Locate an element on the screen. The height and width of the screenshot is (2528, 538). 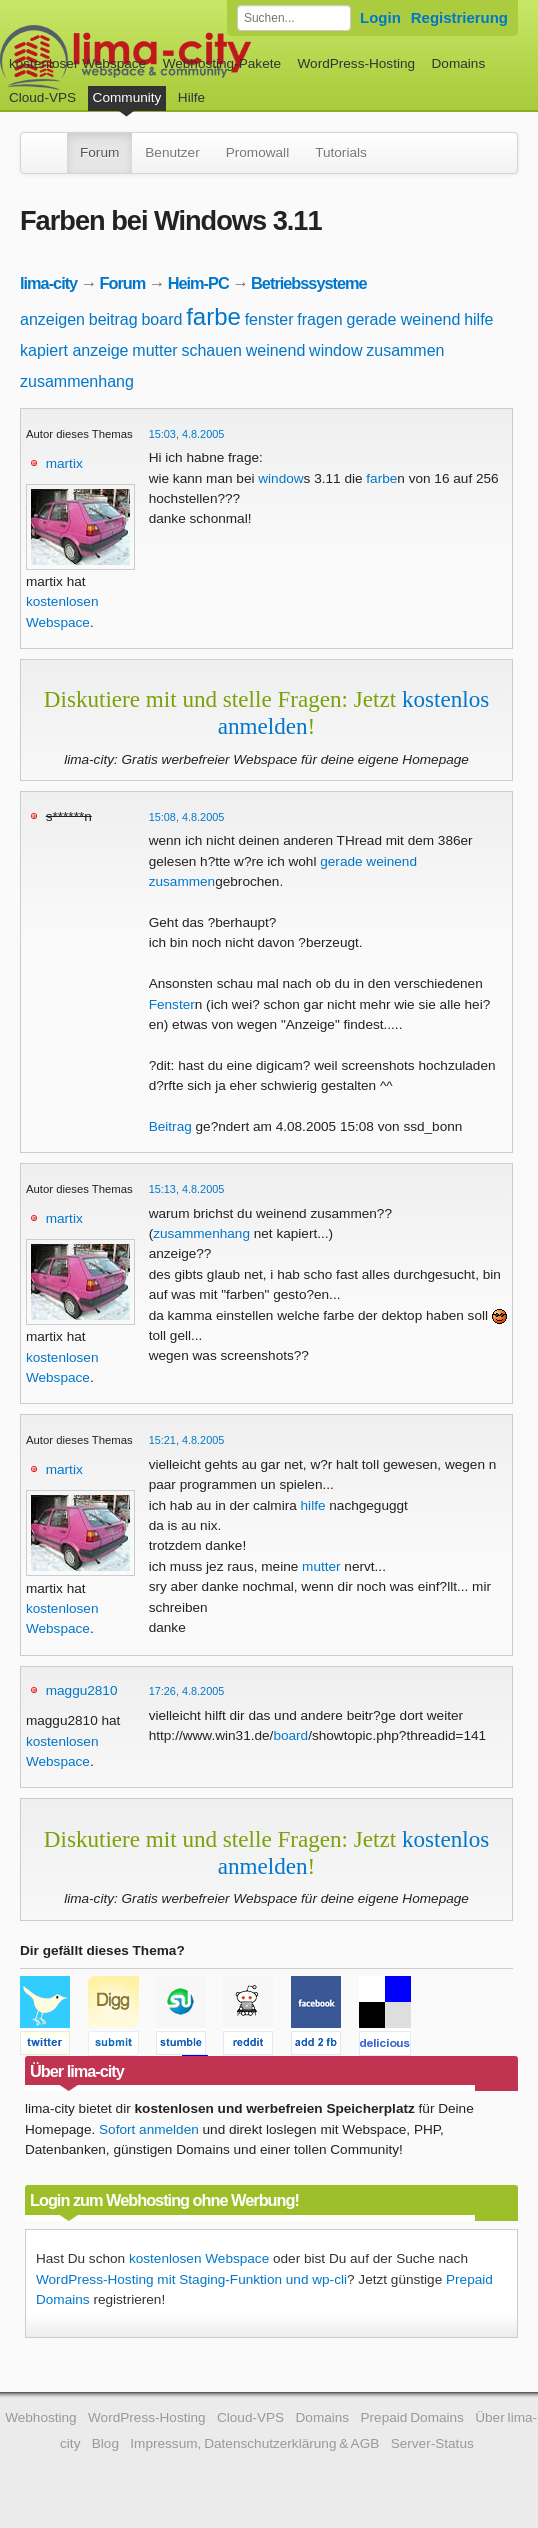
martix is located at coordinates (64, 463).